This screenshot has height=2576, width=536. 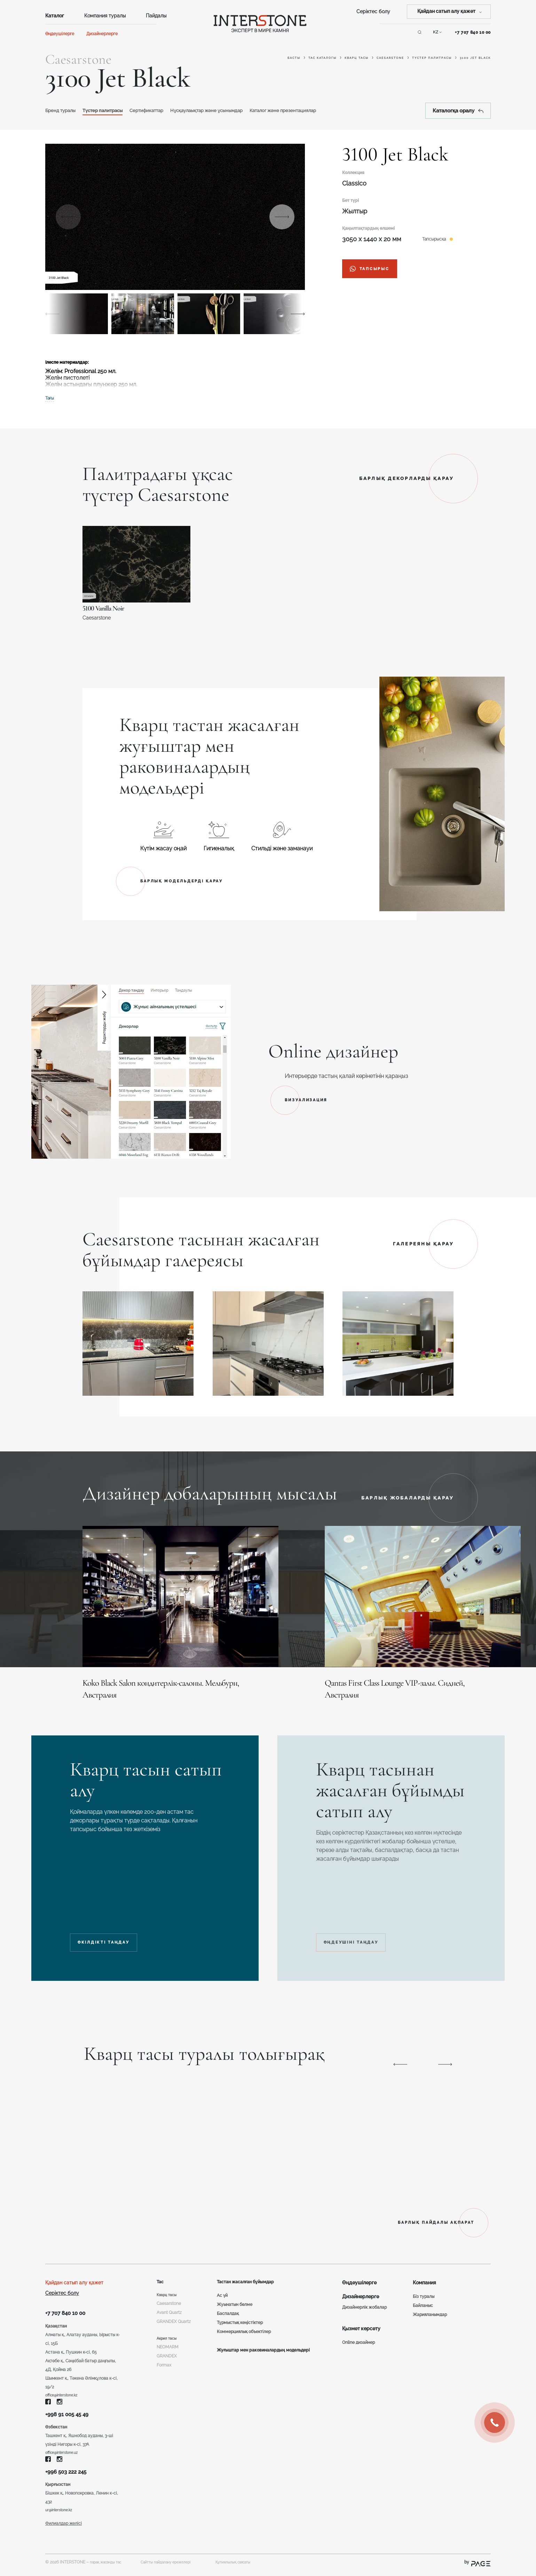 I want to click on Жарияланымдар, so click(x=430, y=2308).